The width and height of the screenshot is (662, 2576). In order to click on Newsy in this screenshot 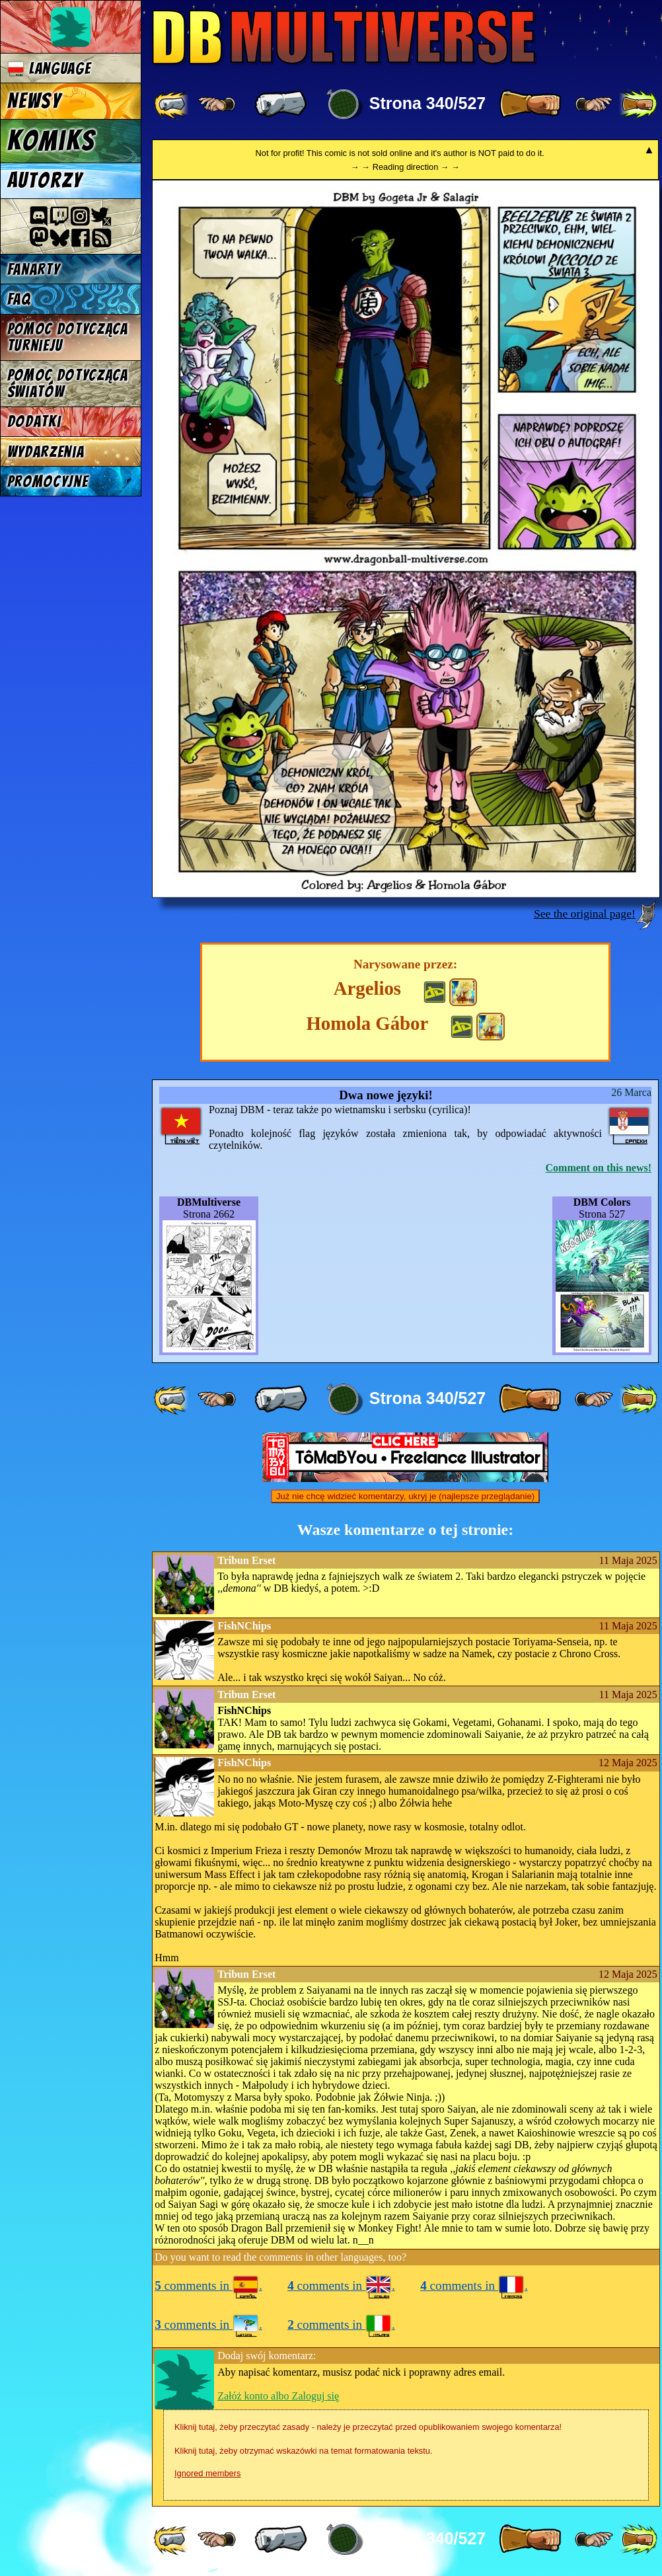, I will do `click(34, 101)`.